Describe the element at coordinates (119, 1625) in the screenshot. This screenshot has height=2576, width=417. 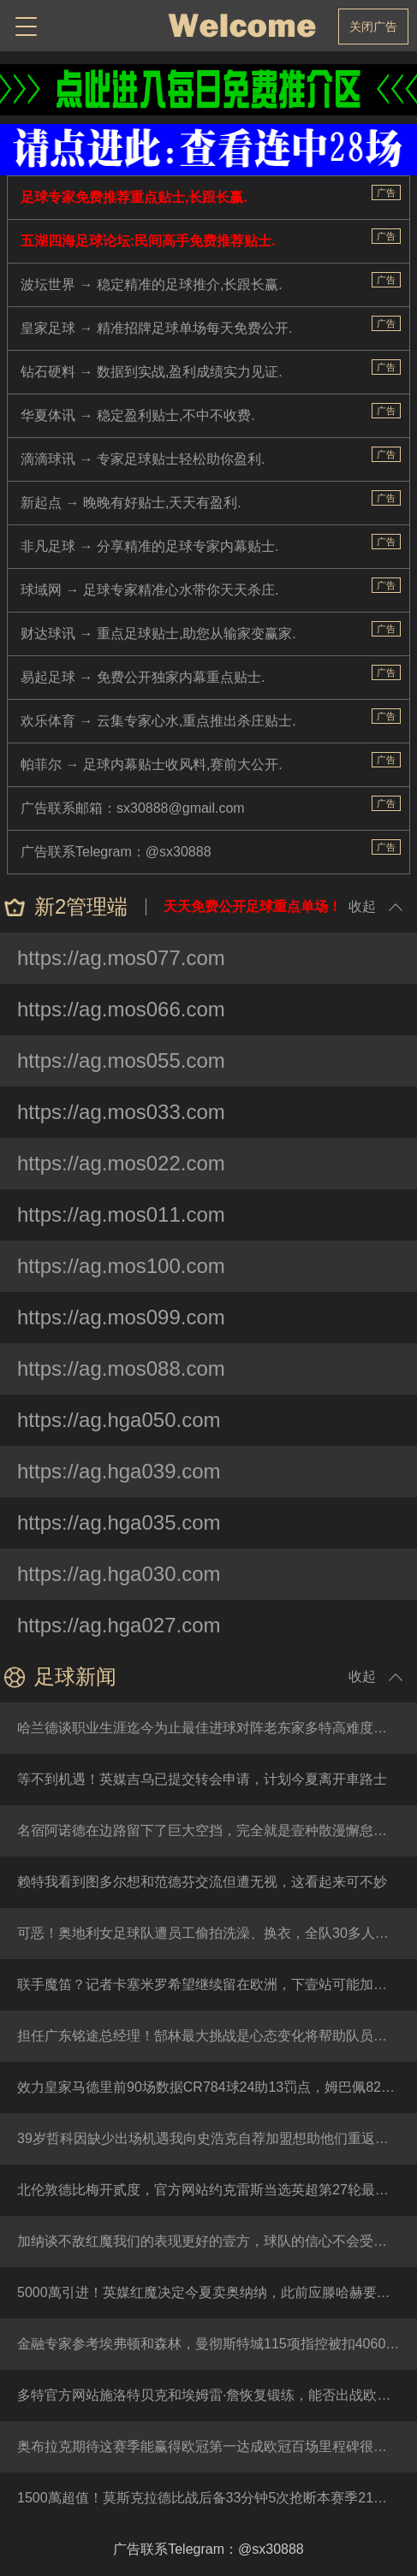
I see `https://ag.hga027.com` at that location.